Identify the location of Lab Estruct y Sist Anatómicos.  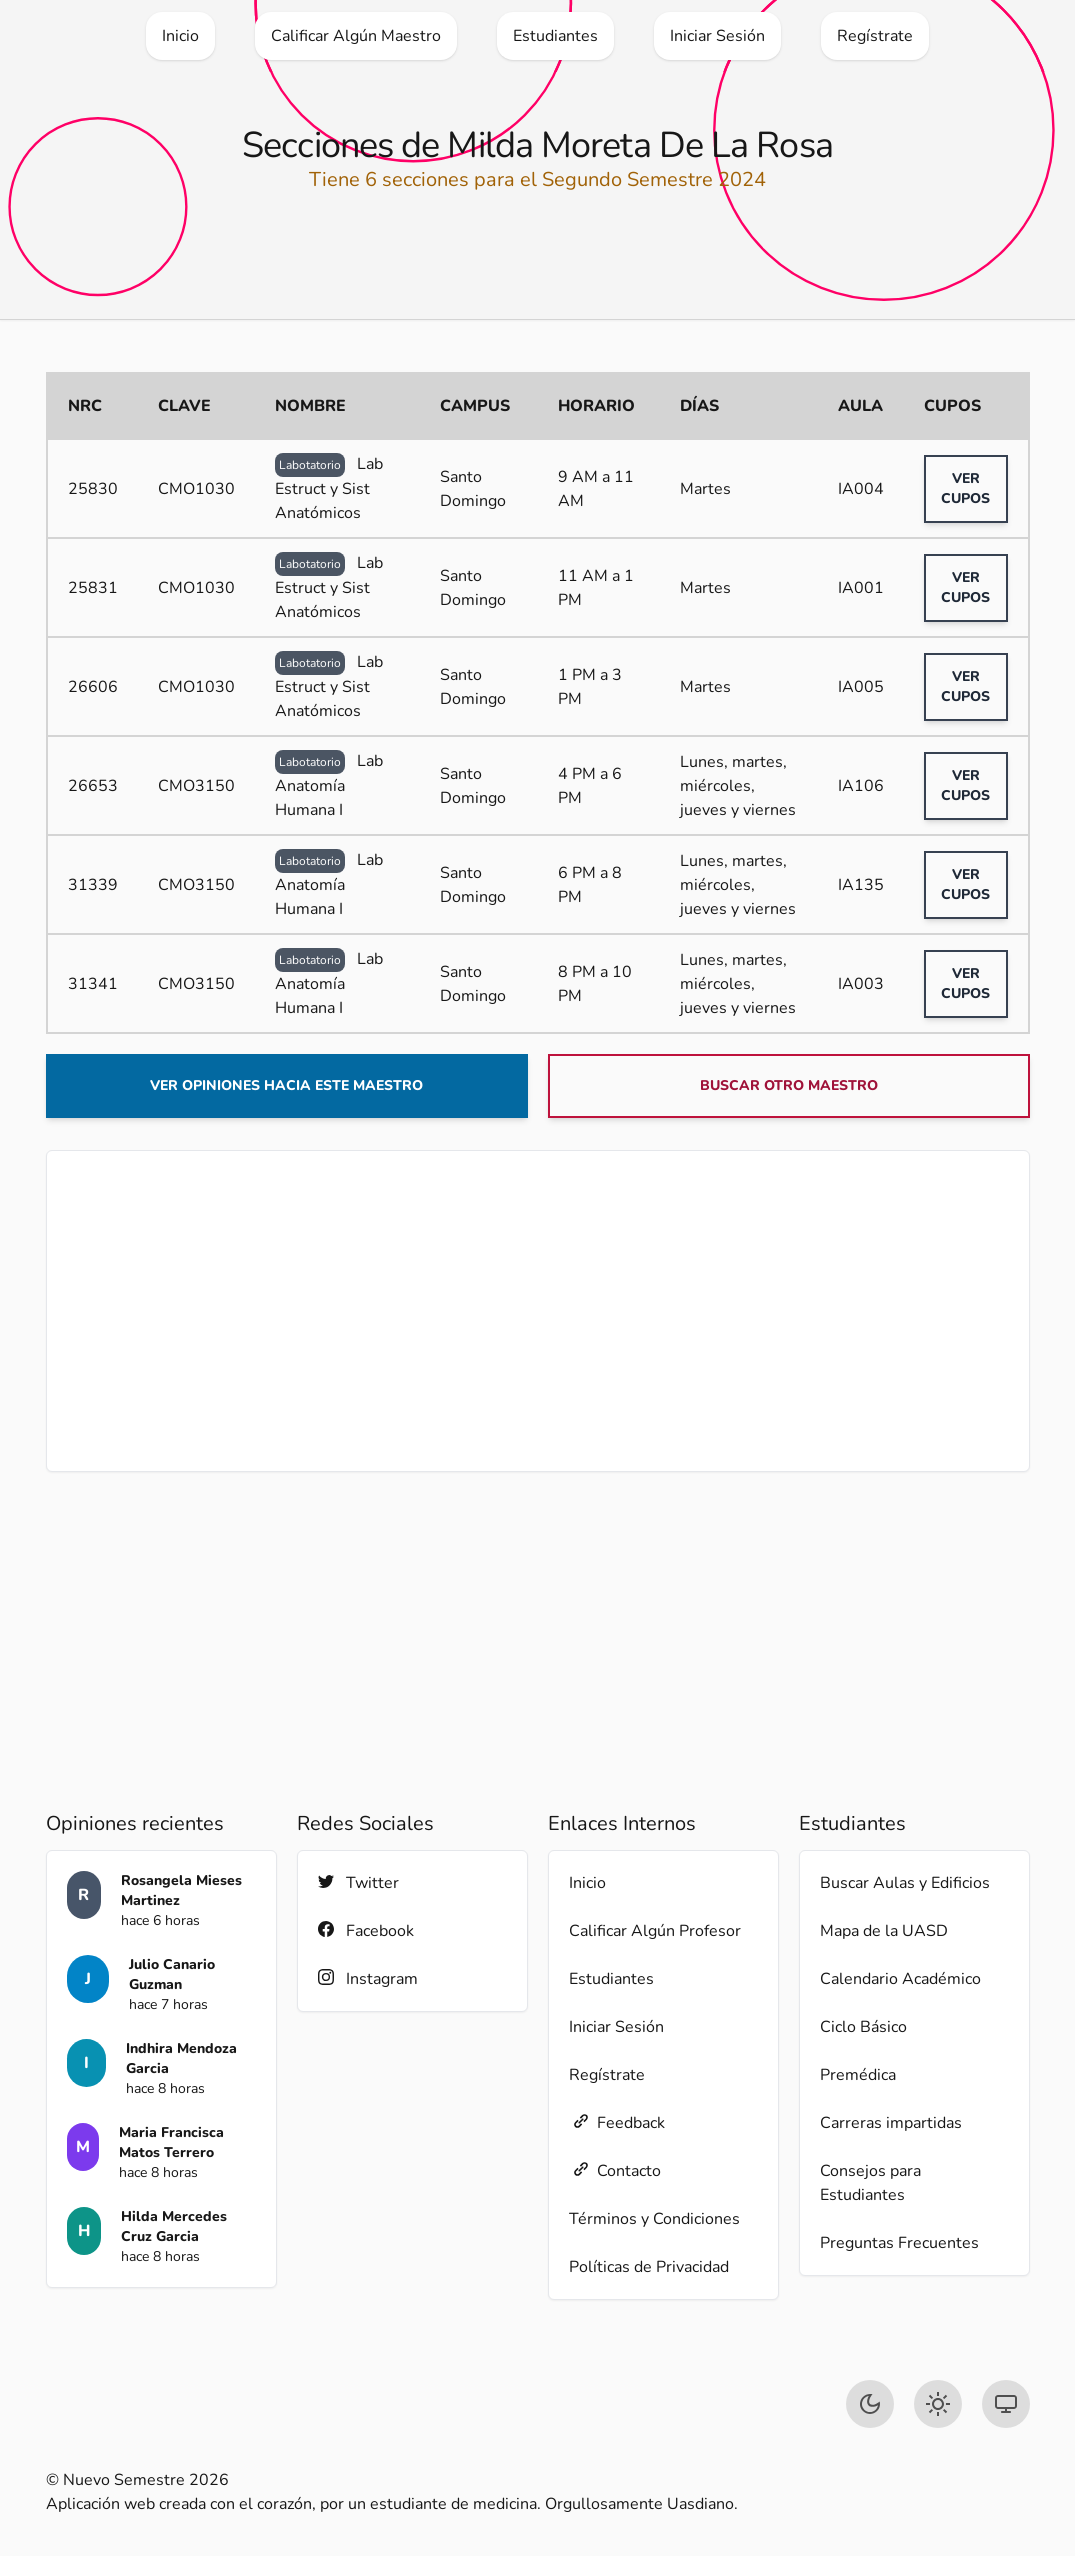
(329, 488).